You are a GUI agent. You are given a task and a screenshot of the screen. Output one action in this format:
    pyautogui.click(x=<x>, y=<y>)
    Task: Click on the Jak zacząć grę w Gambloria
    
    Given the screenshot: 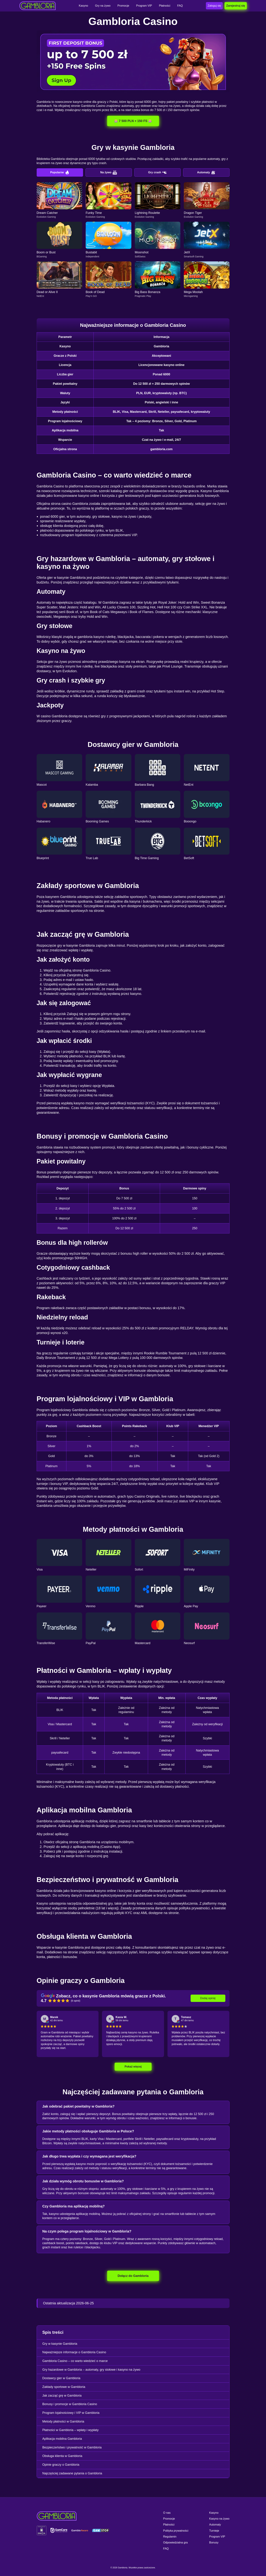 What is the action you would take?
    pyautogui.click(x=62, y=2395)
    